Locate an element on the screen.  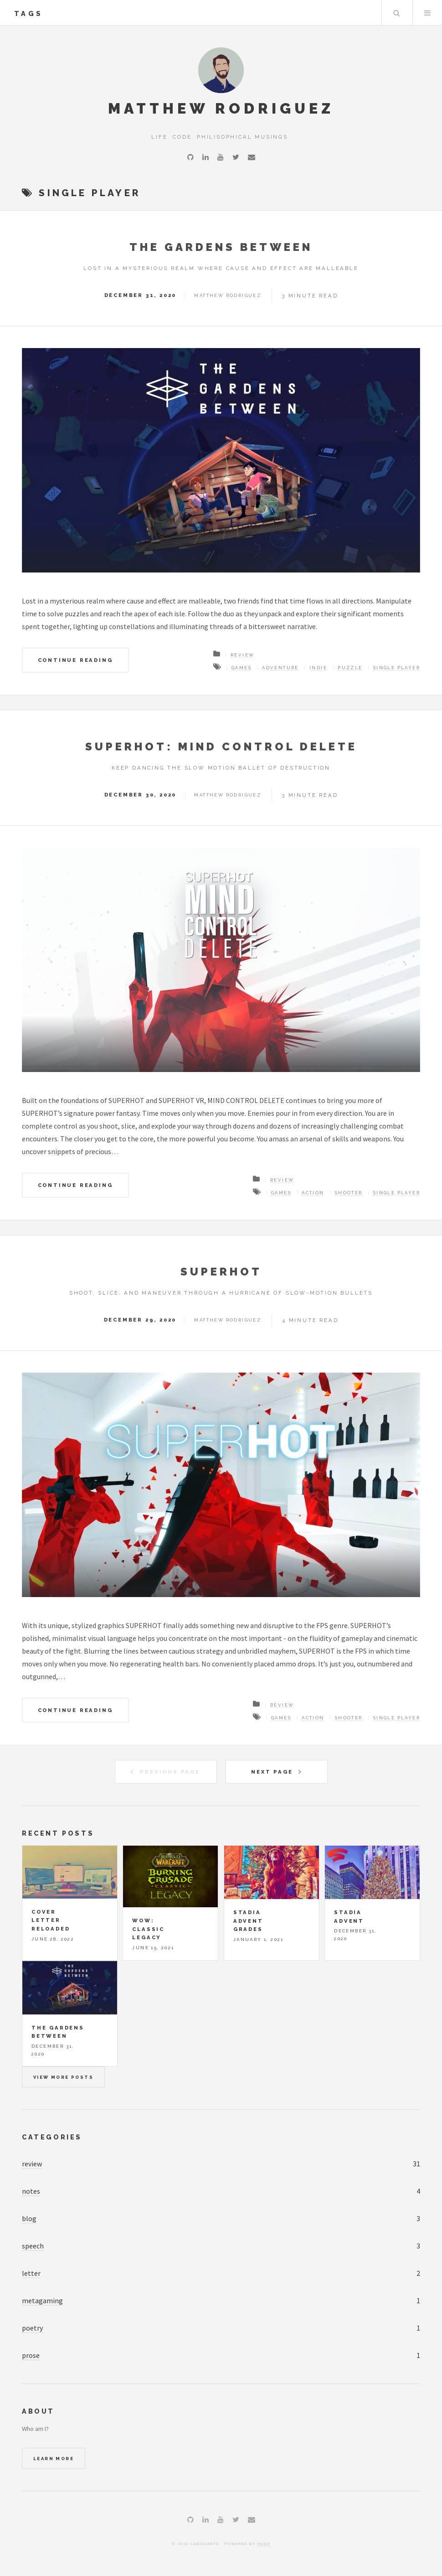
View more posts is located at coordinates (63, 2077).